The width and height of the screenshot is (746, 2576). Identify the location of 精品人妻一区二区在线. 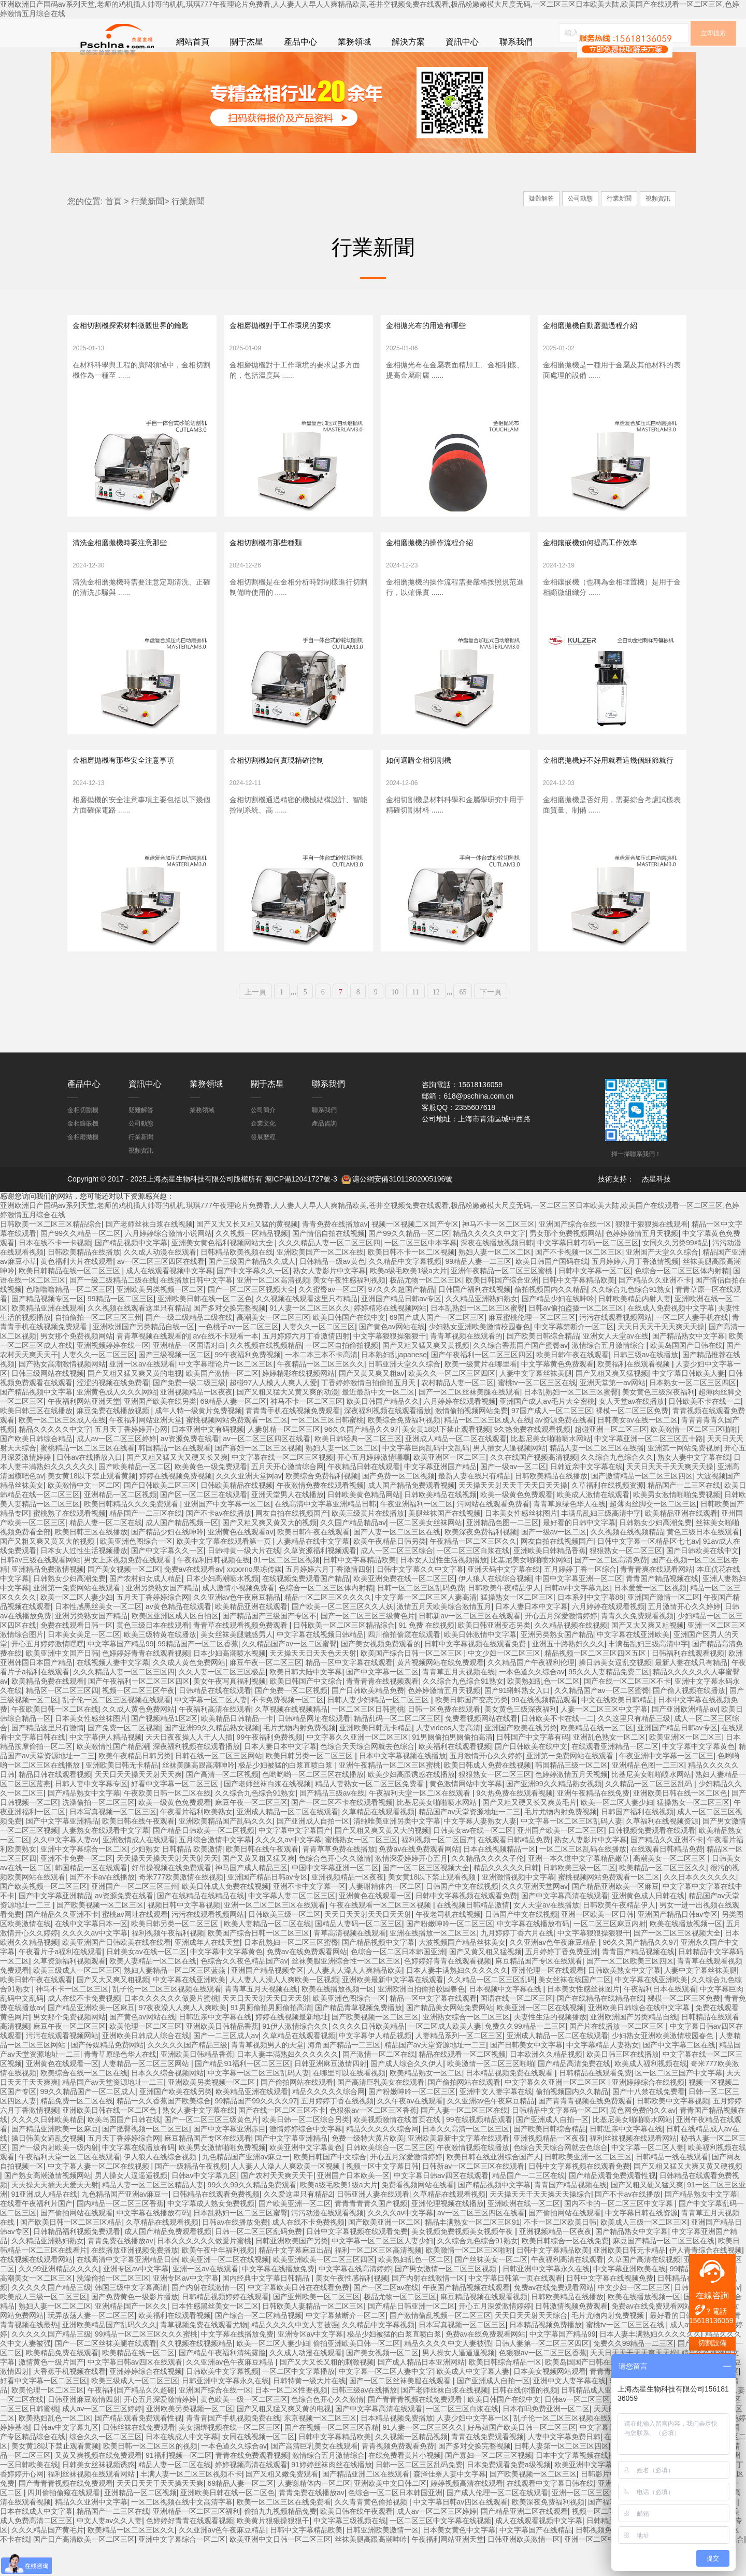
(105, 1554).